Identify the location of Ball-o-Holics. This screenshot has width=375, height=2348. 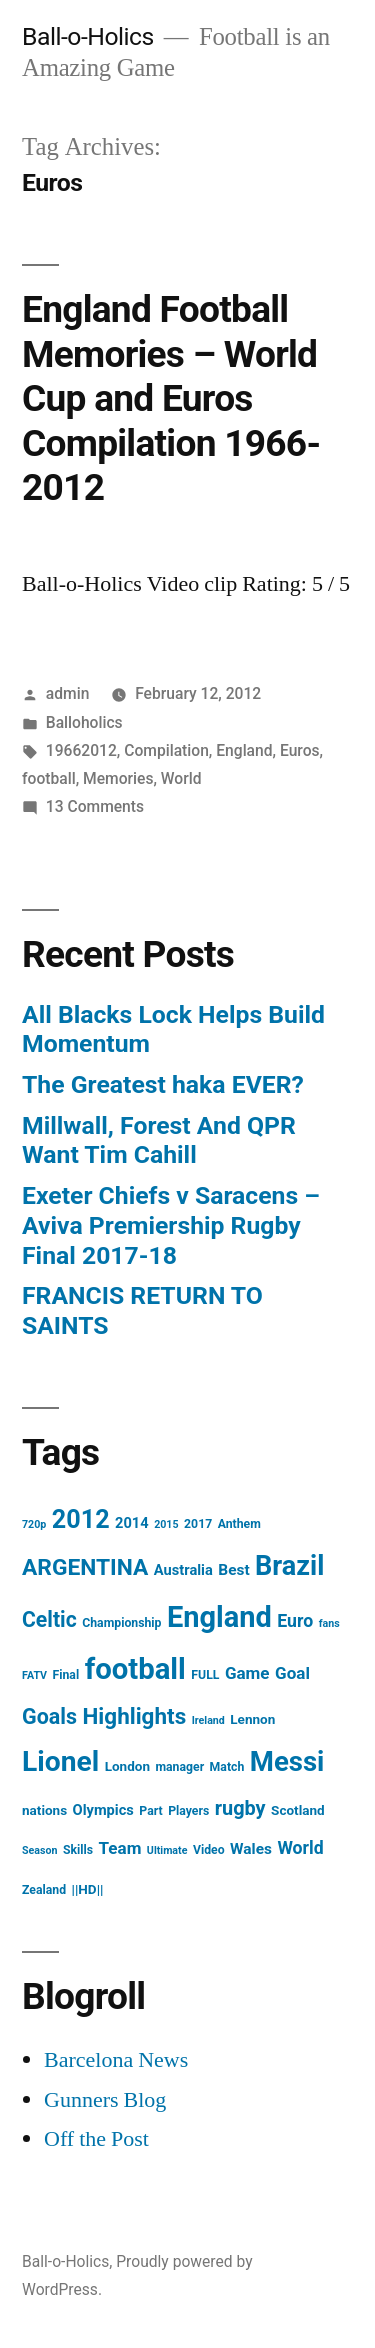
(88, 36).